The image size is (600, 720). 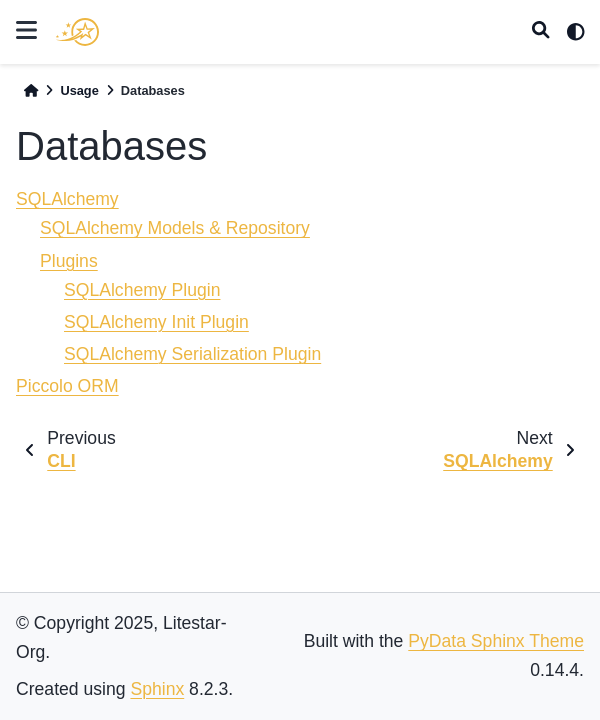 I want to click on [Home], so click(x=31, y=90).